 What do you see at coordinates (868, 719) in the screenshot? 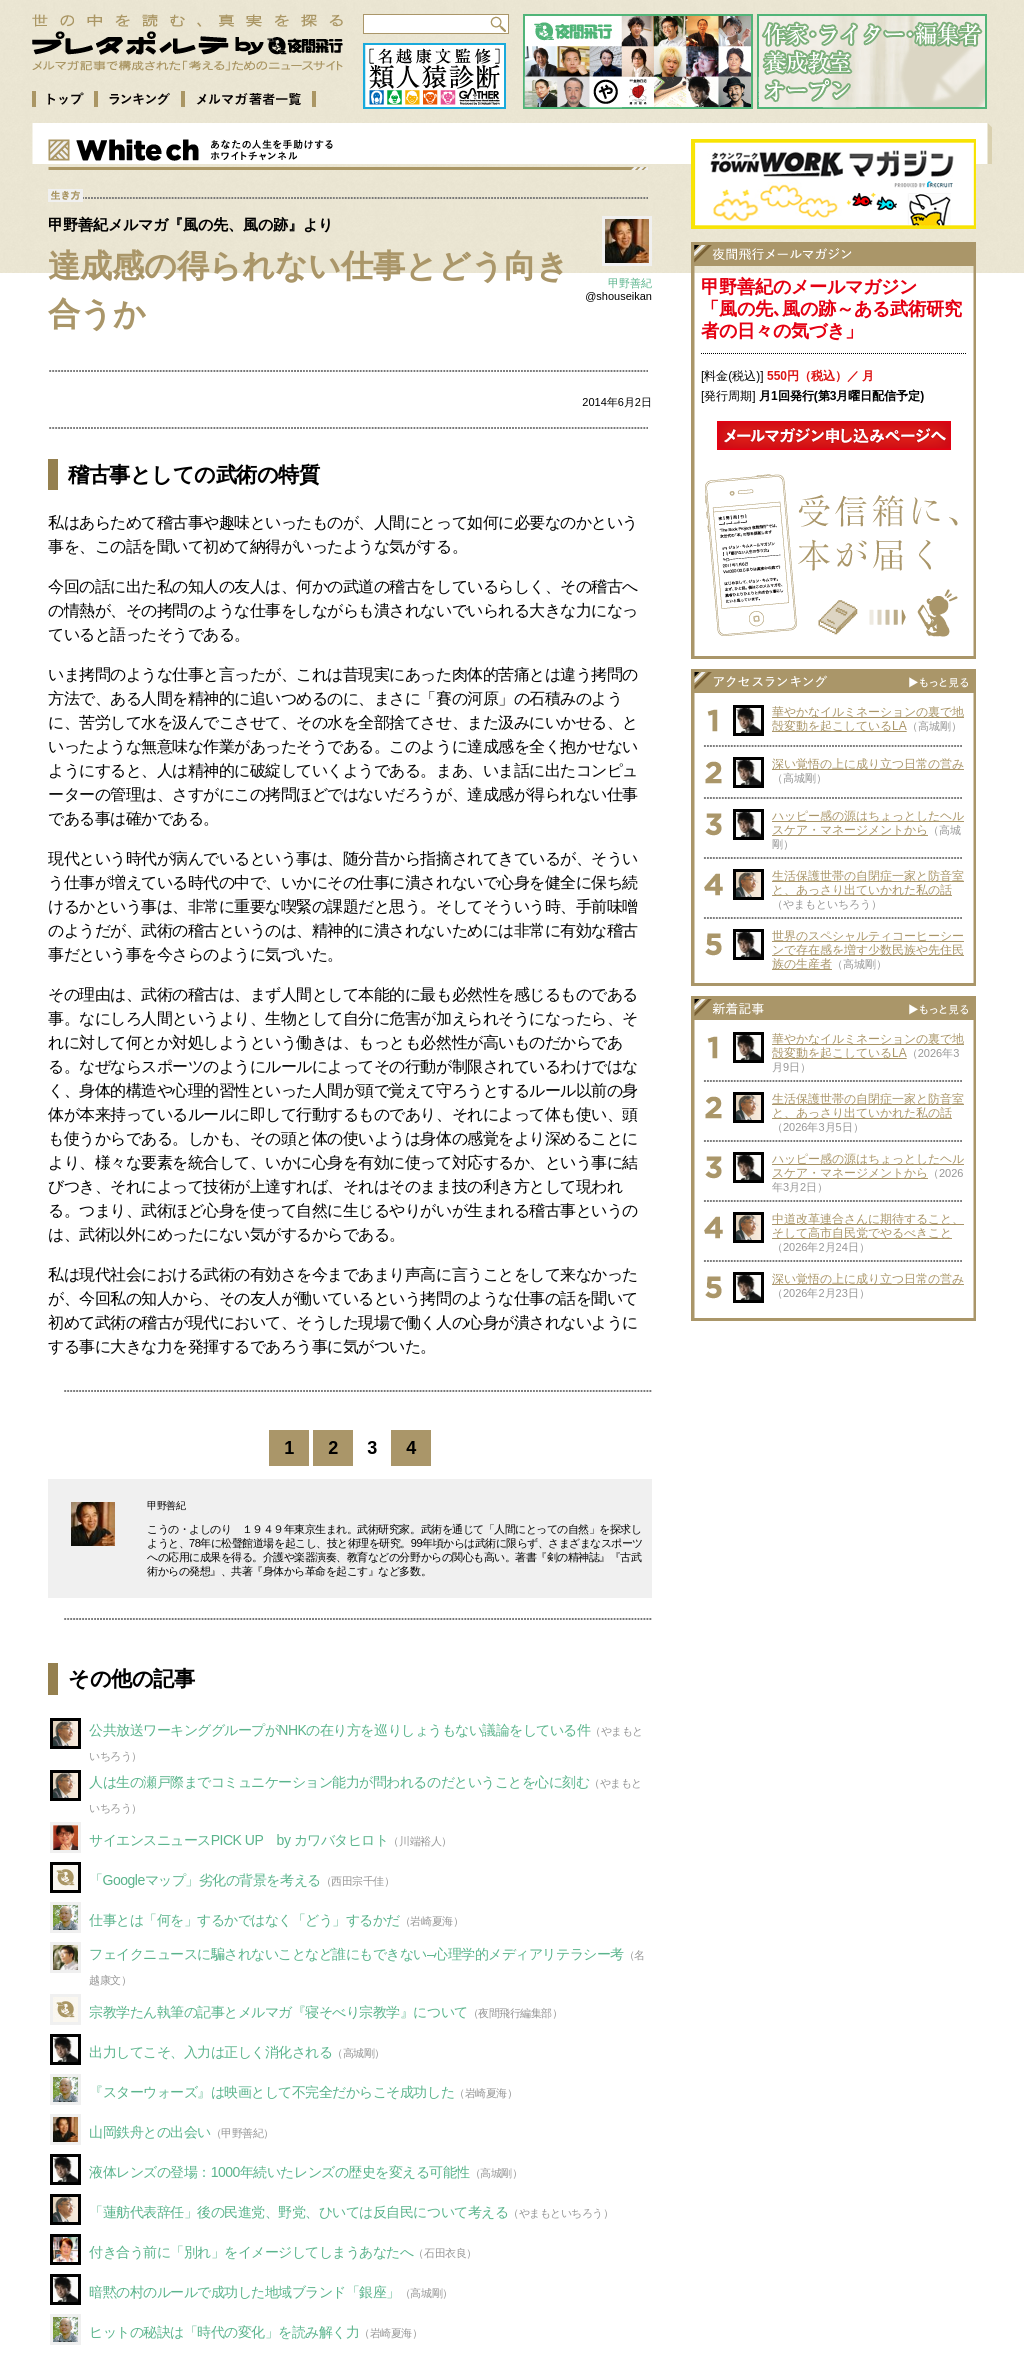
I see `華やかなイルミネーションの裏で地殻変動を起こしているLA` at bounding box center [868, 719].